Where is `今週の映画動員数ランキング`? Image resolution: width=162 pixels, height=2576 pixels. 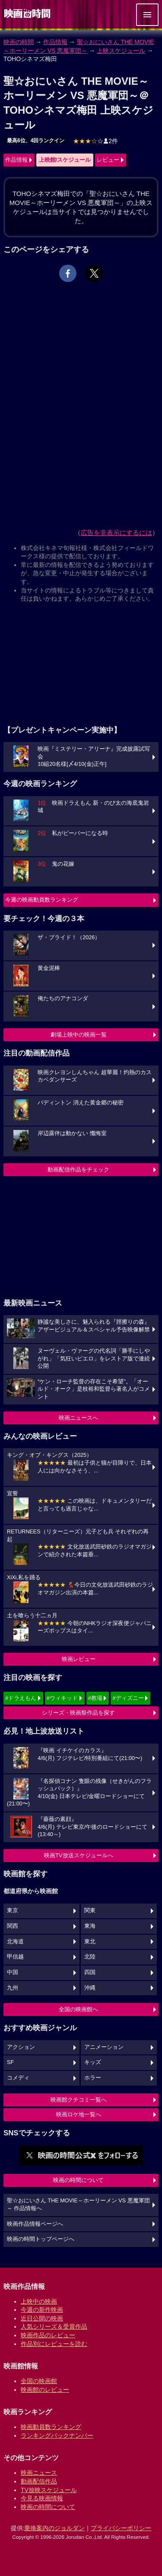 今週の映画動員数ランキング is located at coordinates (41, 899).